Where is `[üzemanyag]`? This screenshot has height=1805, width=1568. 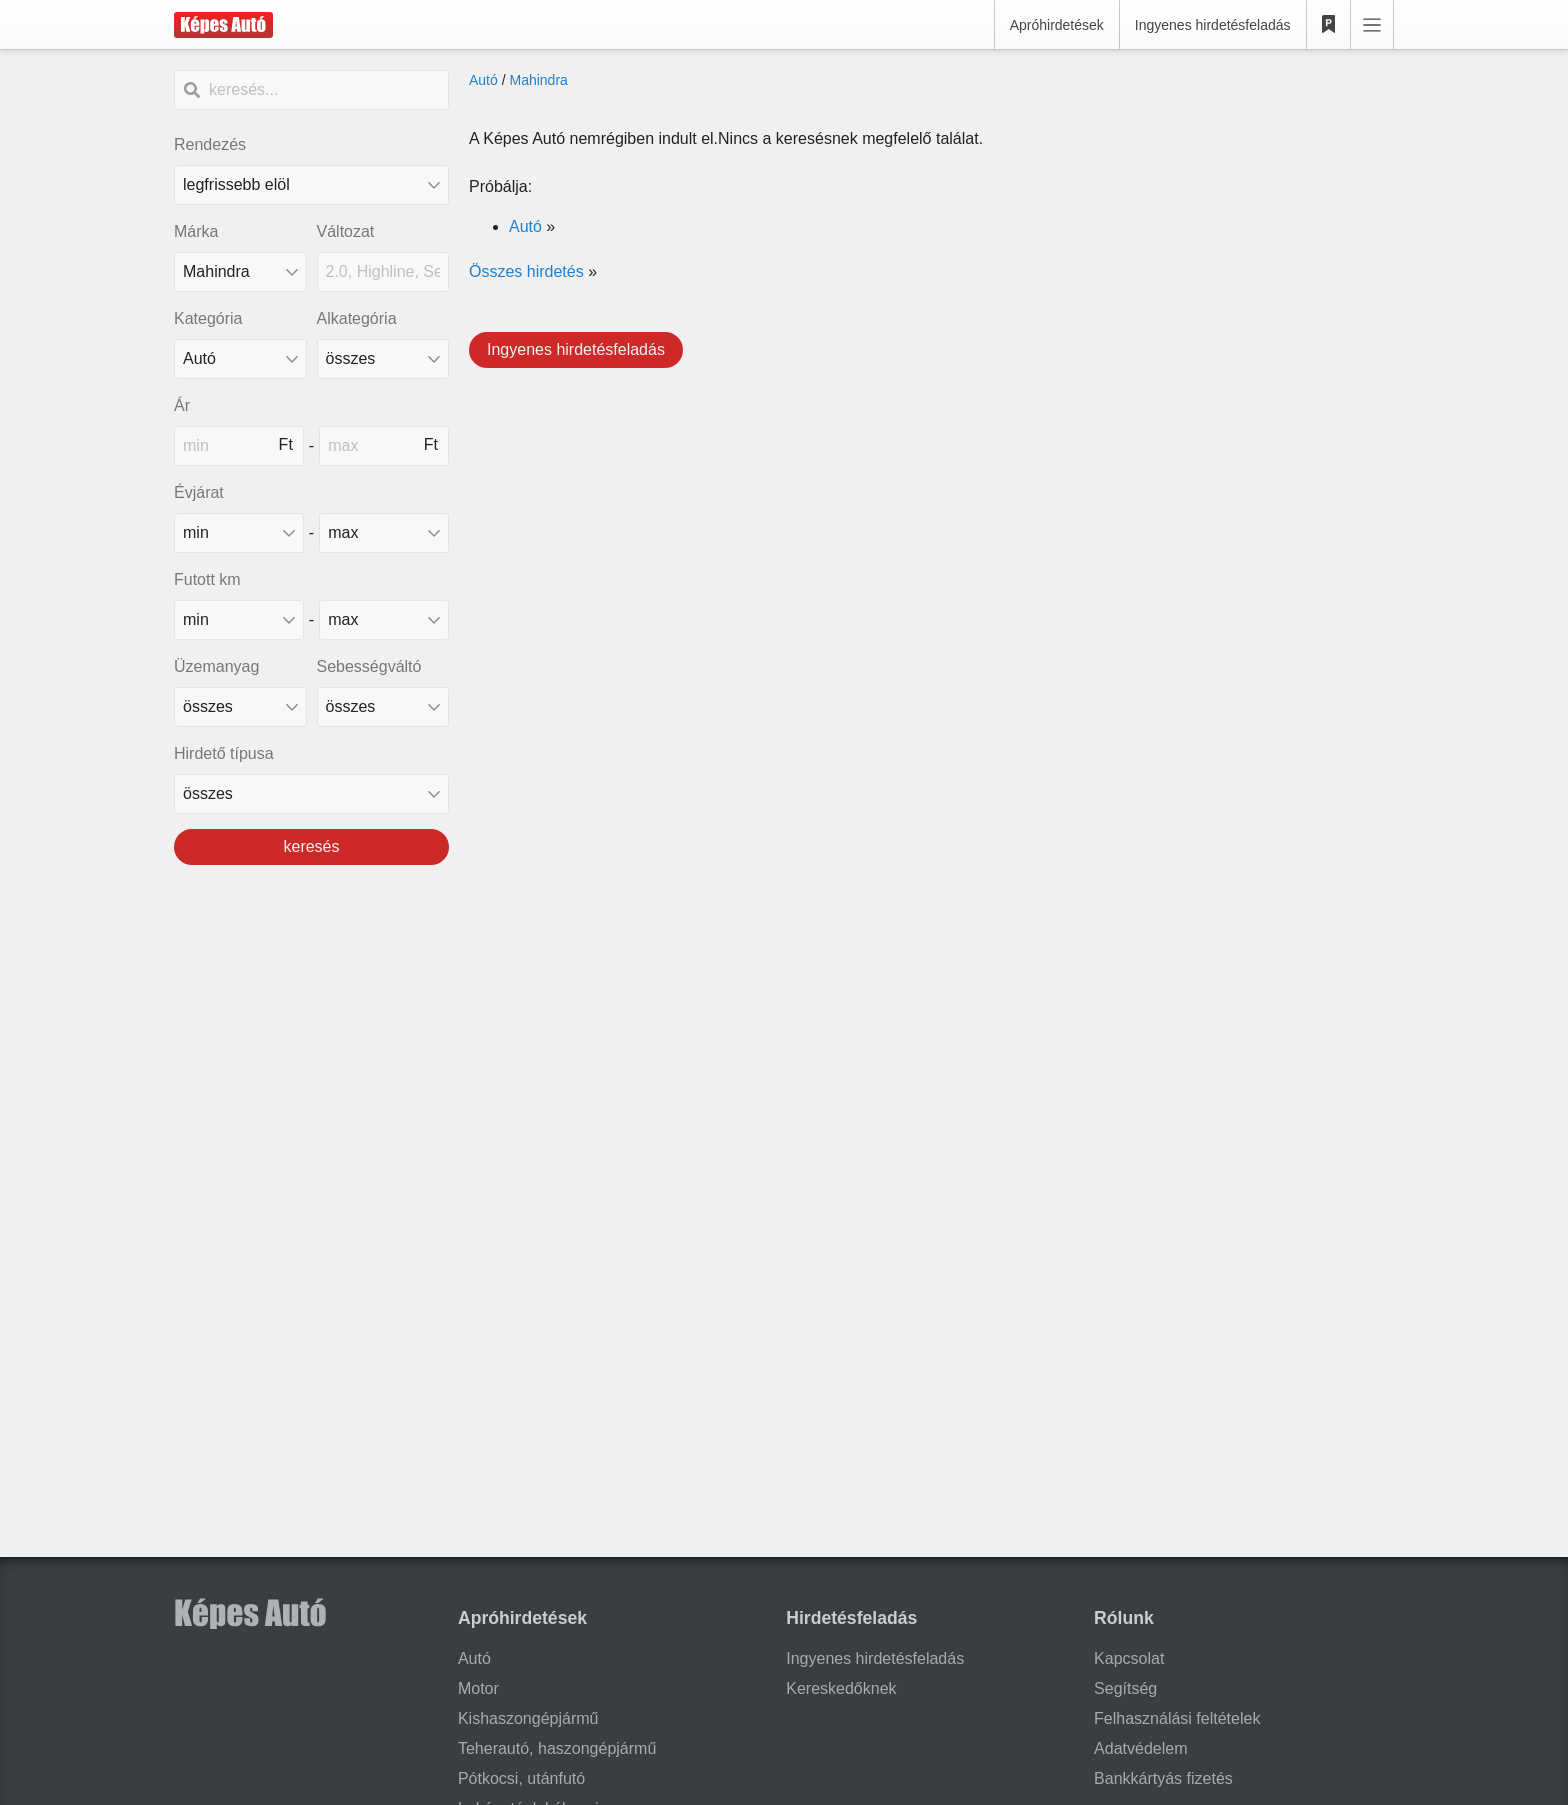
[üzemanyag] is located at coordinates (240, 707).